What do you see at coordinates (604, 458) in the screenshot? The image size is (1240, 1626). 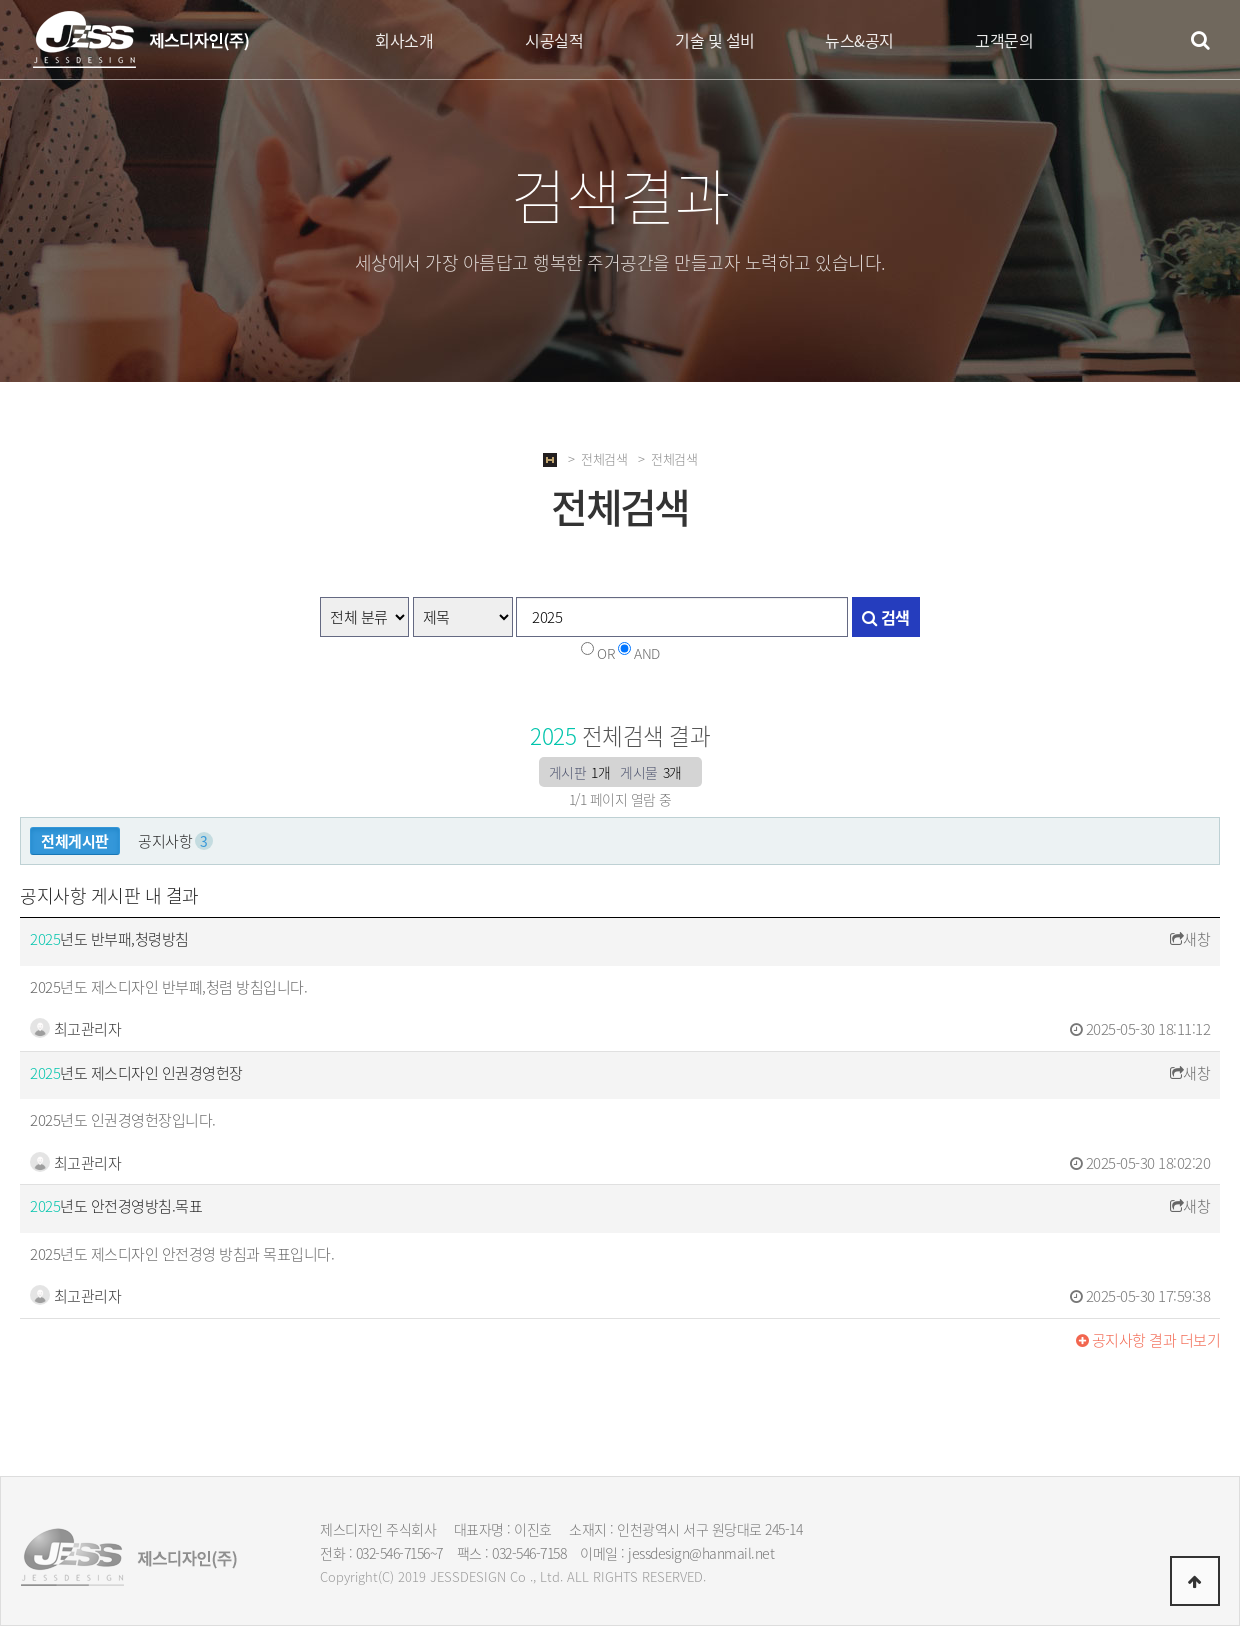 I see `전체검색` at bounding box center [604, 458].